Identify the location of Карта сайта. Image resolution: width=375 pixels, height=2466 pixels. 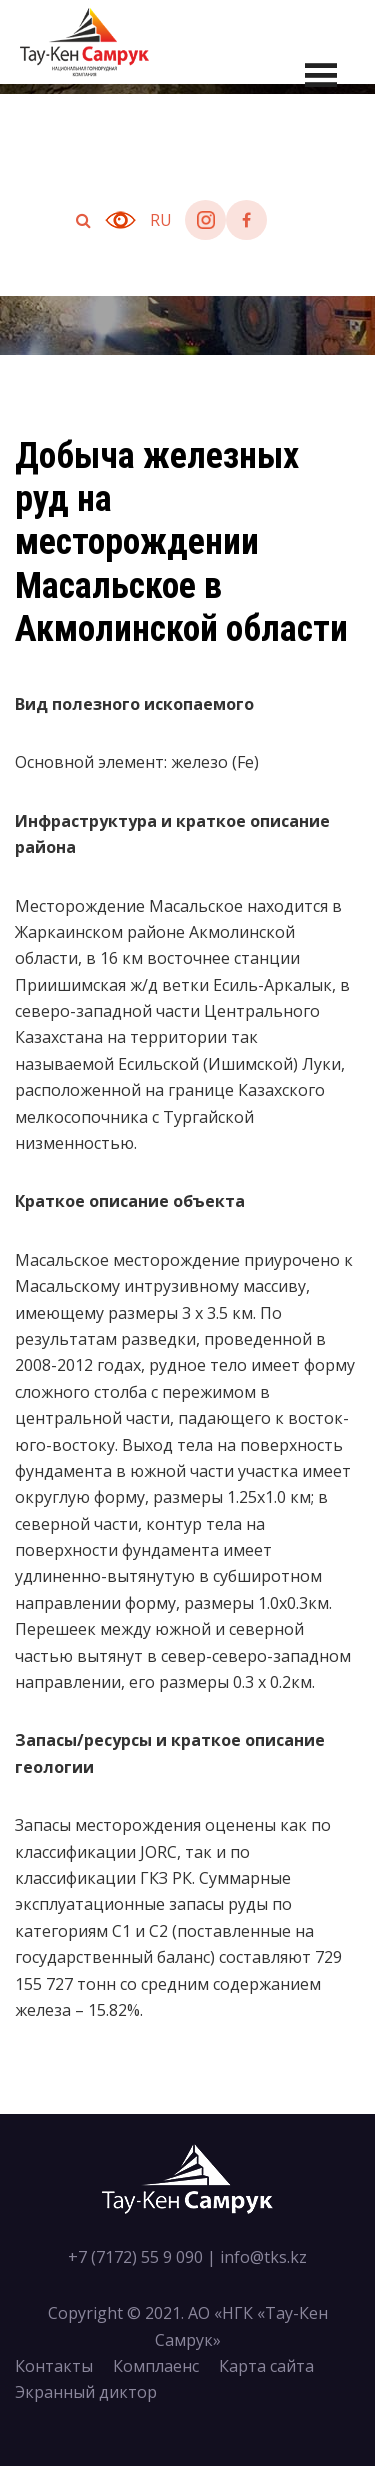
(266, 2366).